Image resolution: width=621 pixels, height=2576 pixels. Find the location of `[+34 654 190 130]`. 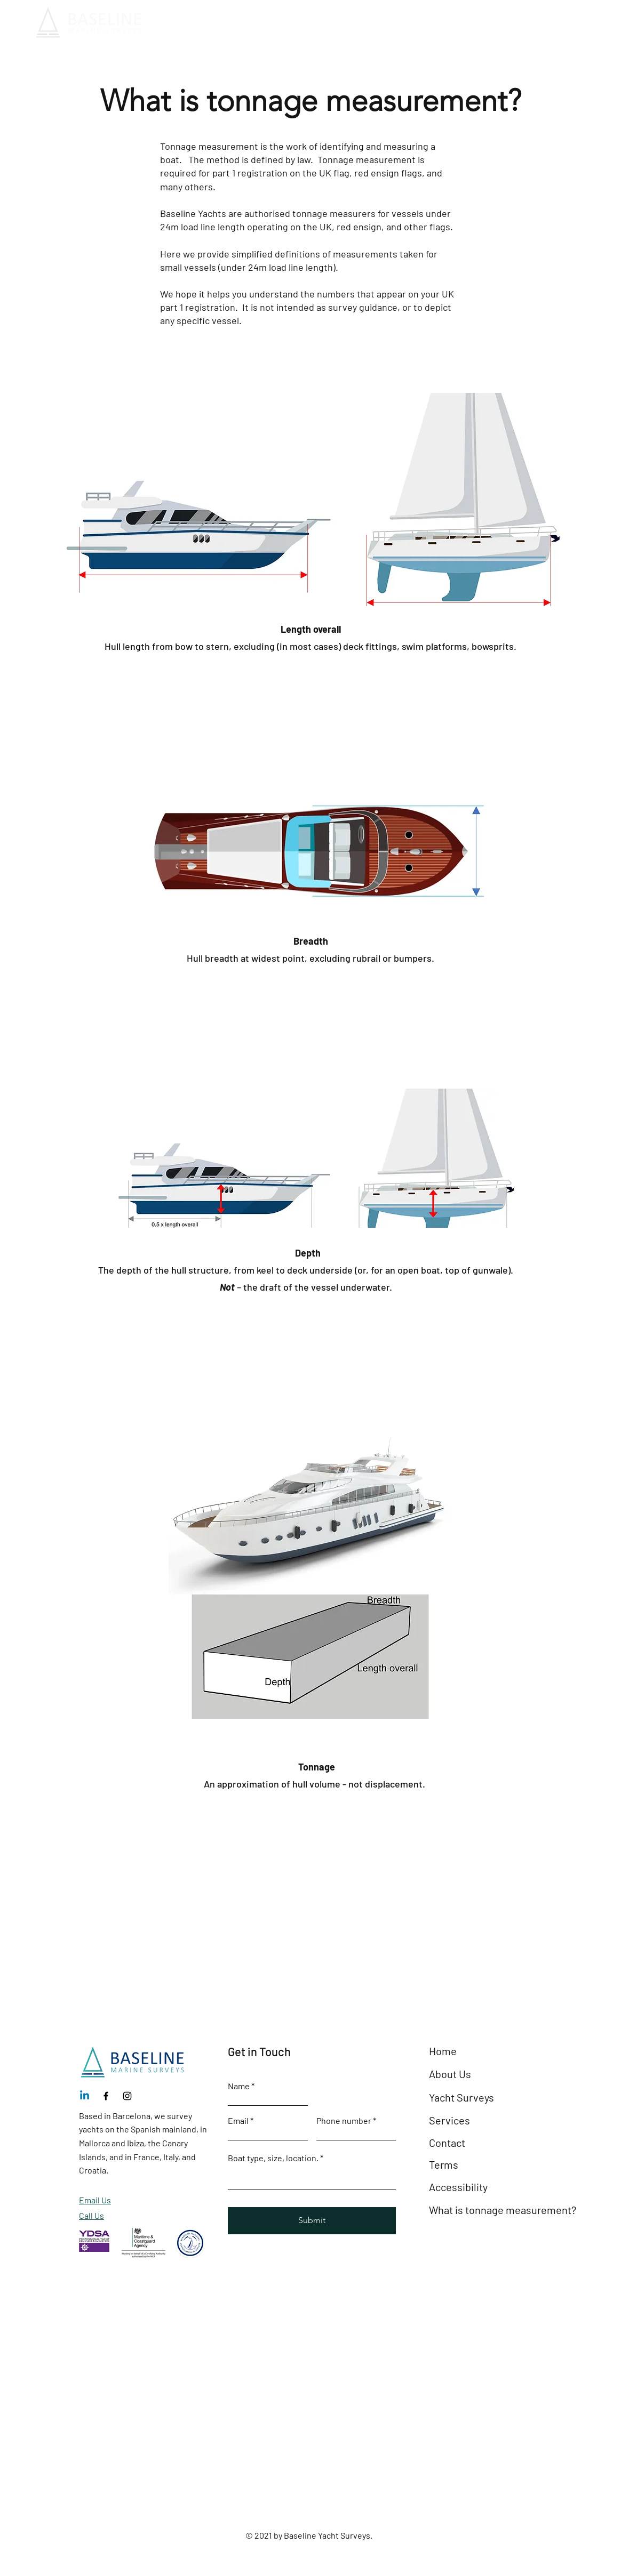

[+34 654 190 130] is located at coordinates (571, 23).